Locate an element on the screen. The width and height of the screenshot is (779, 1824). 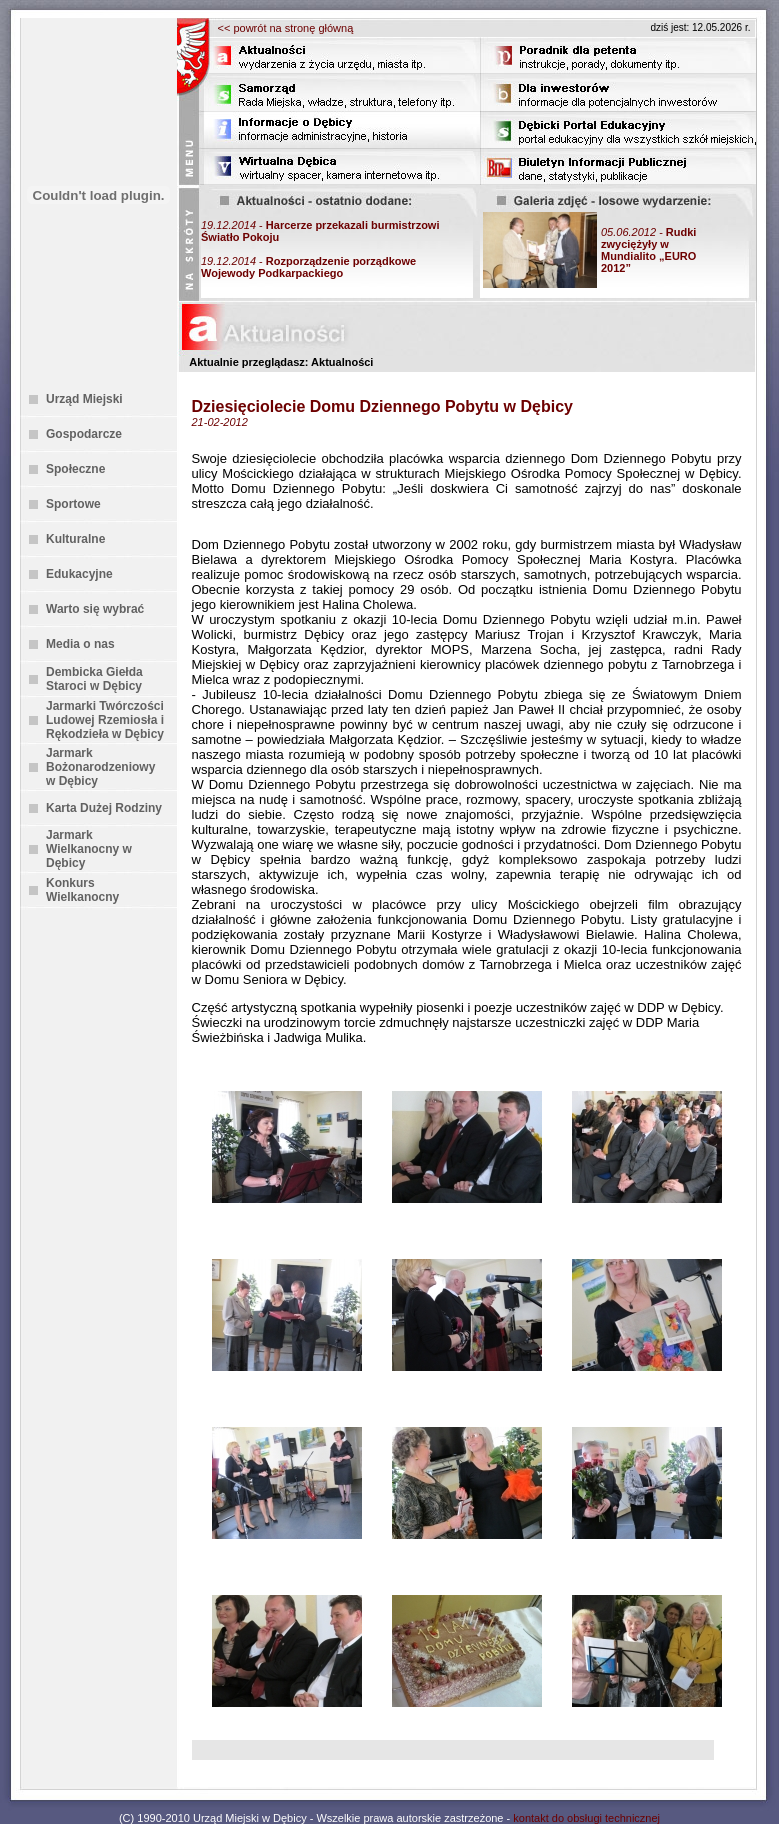
Karta Dużej Rodziny is located at coordinates (104, 808).